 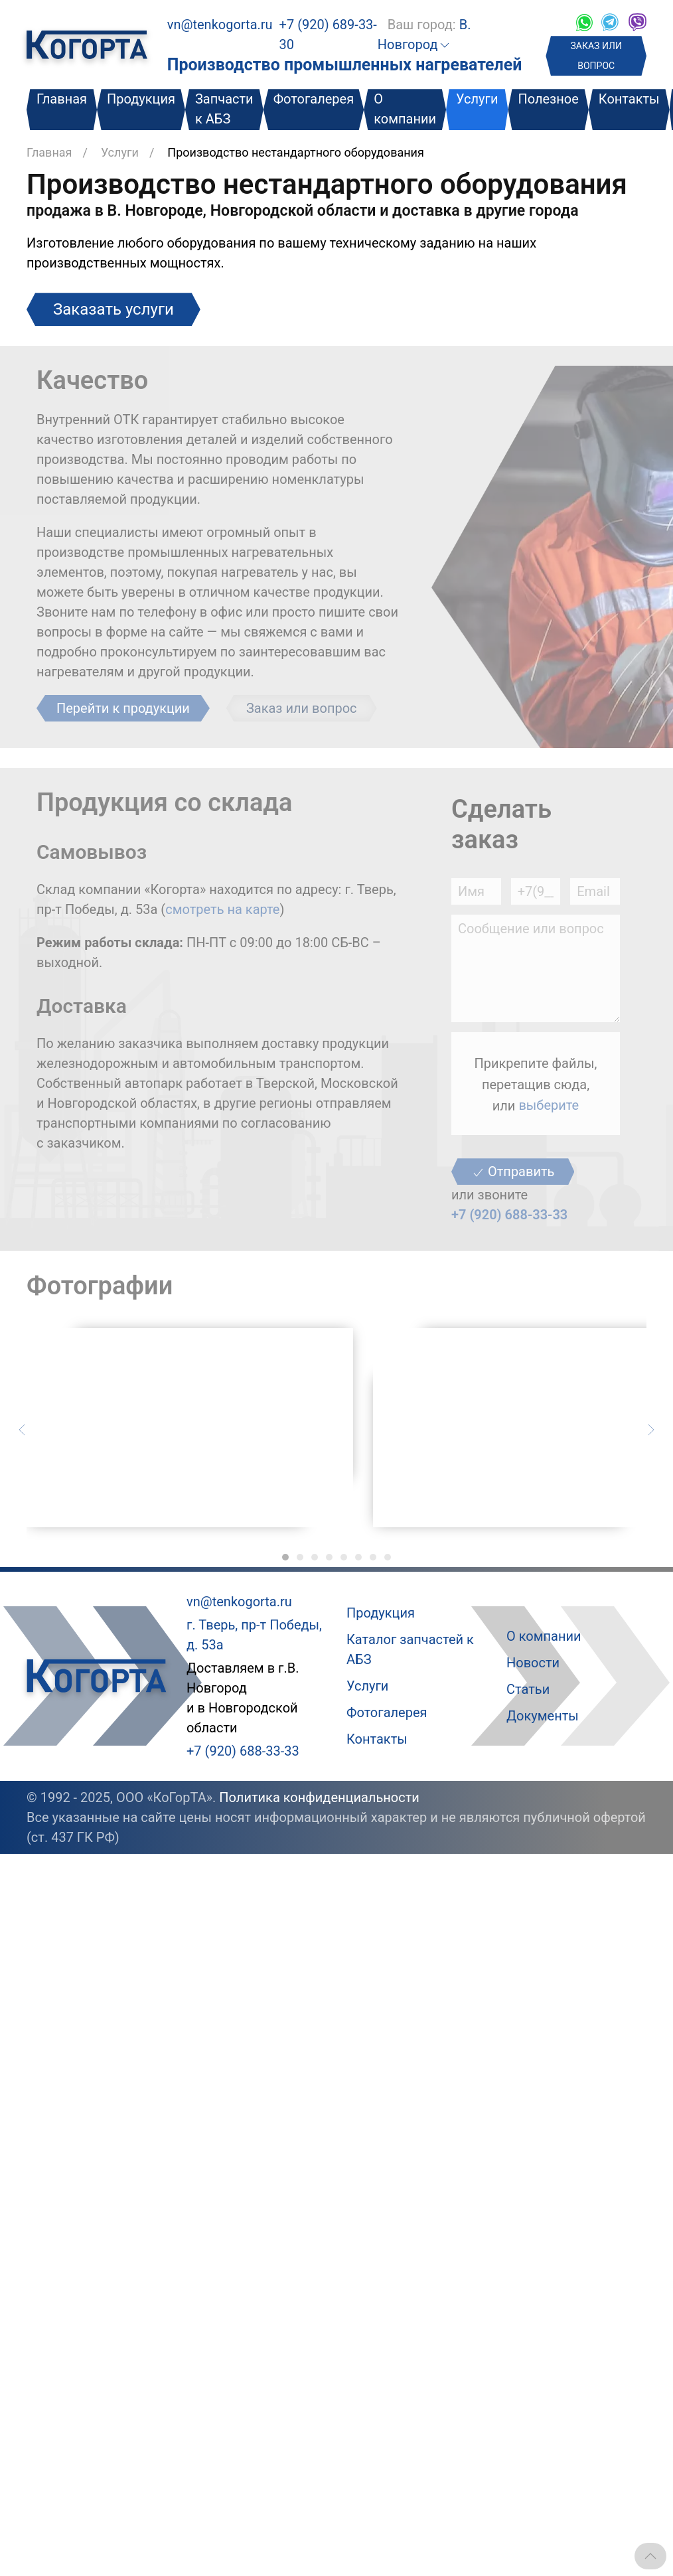 I want to click on Главная, so click(x=62, y=99).